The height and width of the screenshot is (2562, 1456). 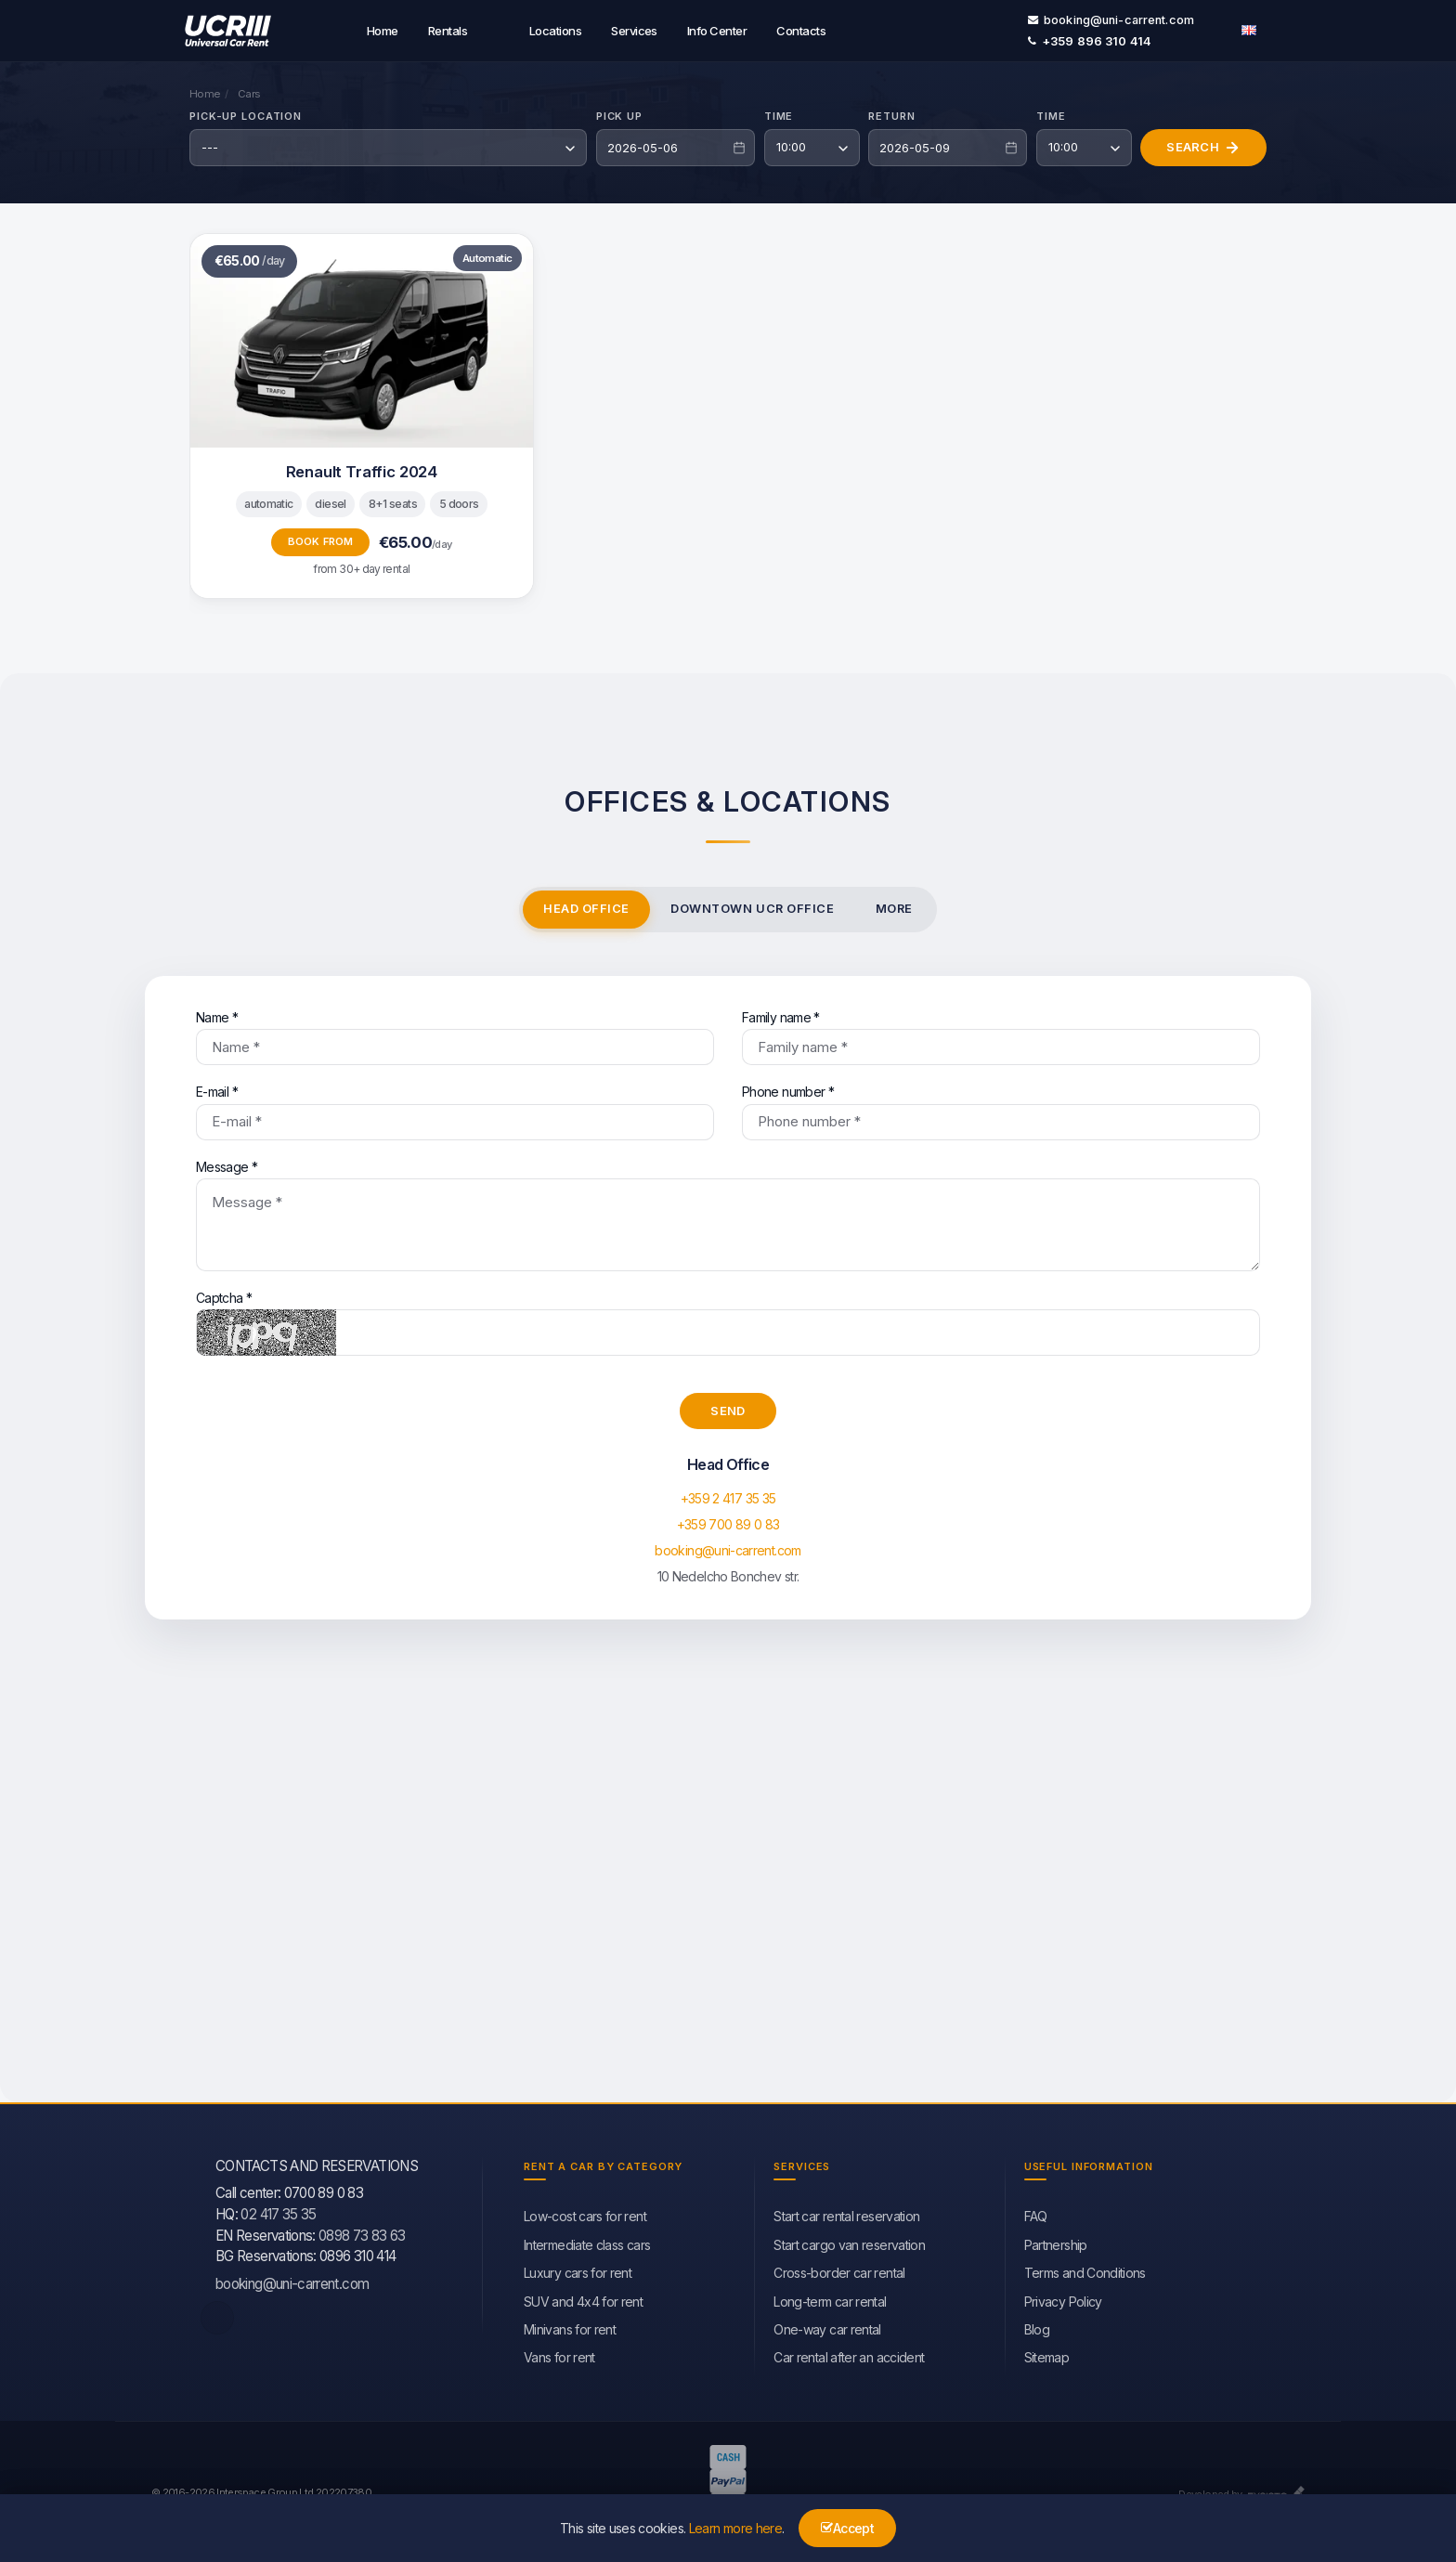 I want to click on 0898 73 83 63, so click(x=362, y=2233).